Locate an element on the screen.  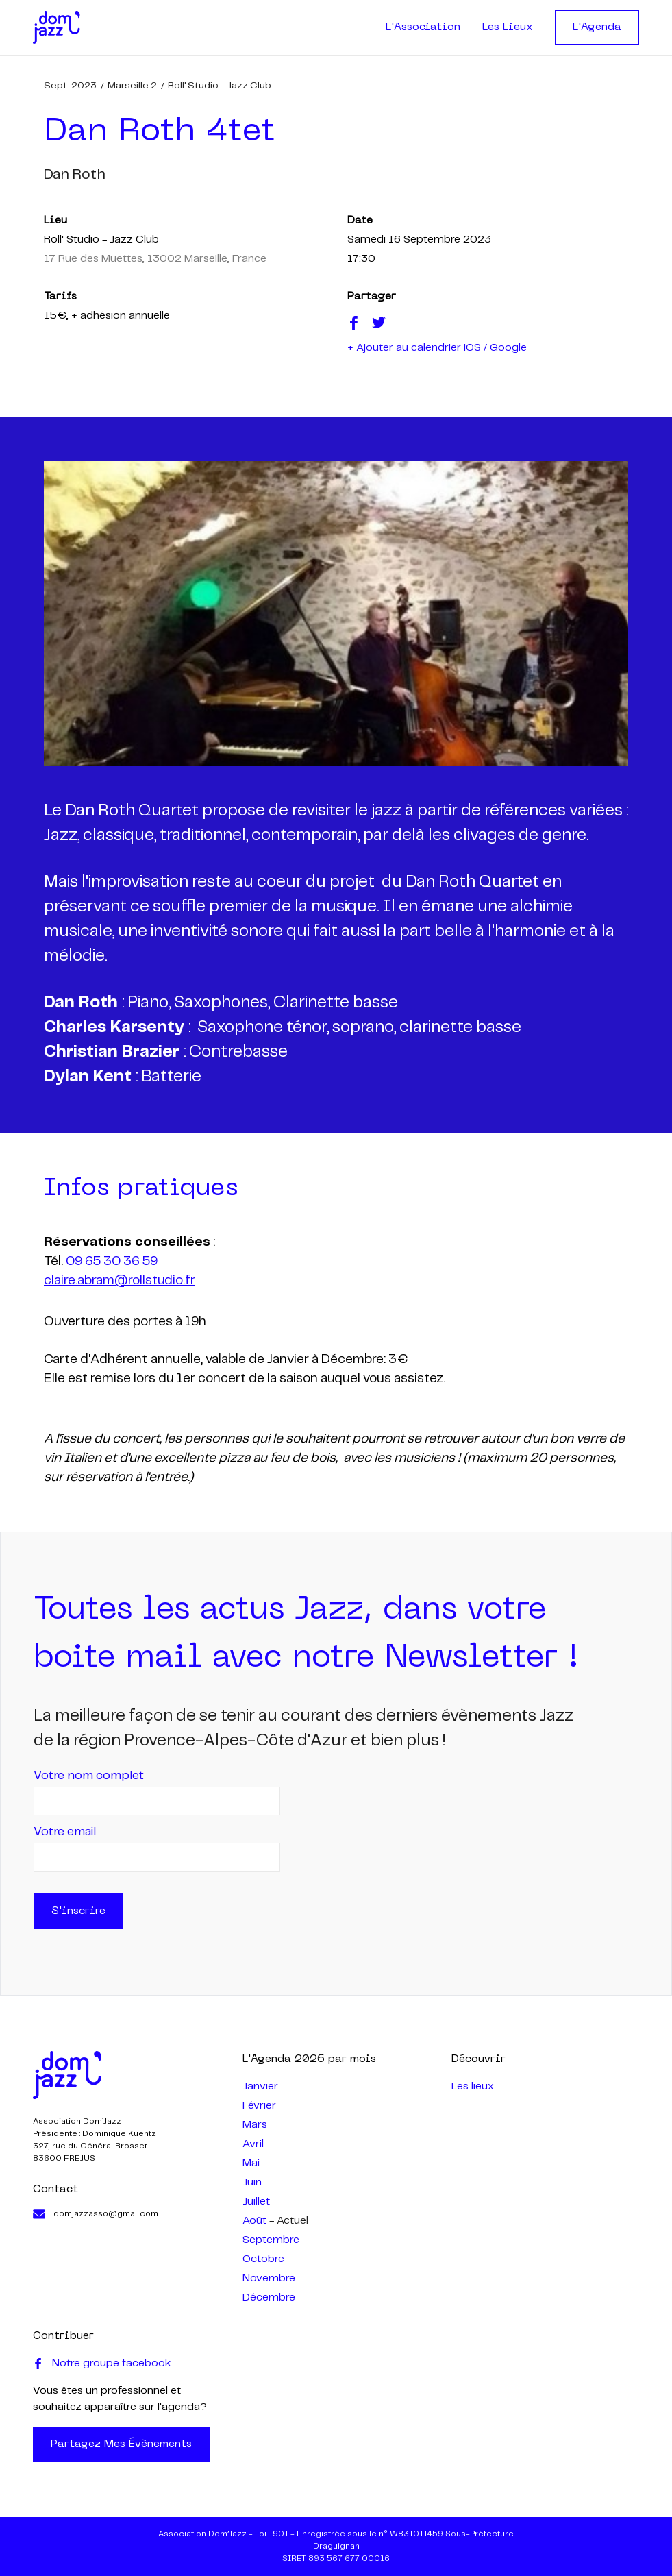
L'Agenda is located at coordinates (597, 27).